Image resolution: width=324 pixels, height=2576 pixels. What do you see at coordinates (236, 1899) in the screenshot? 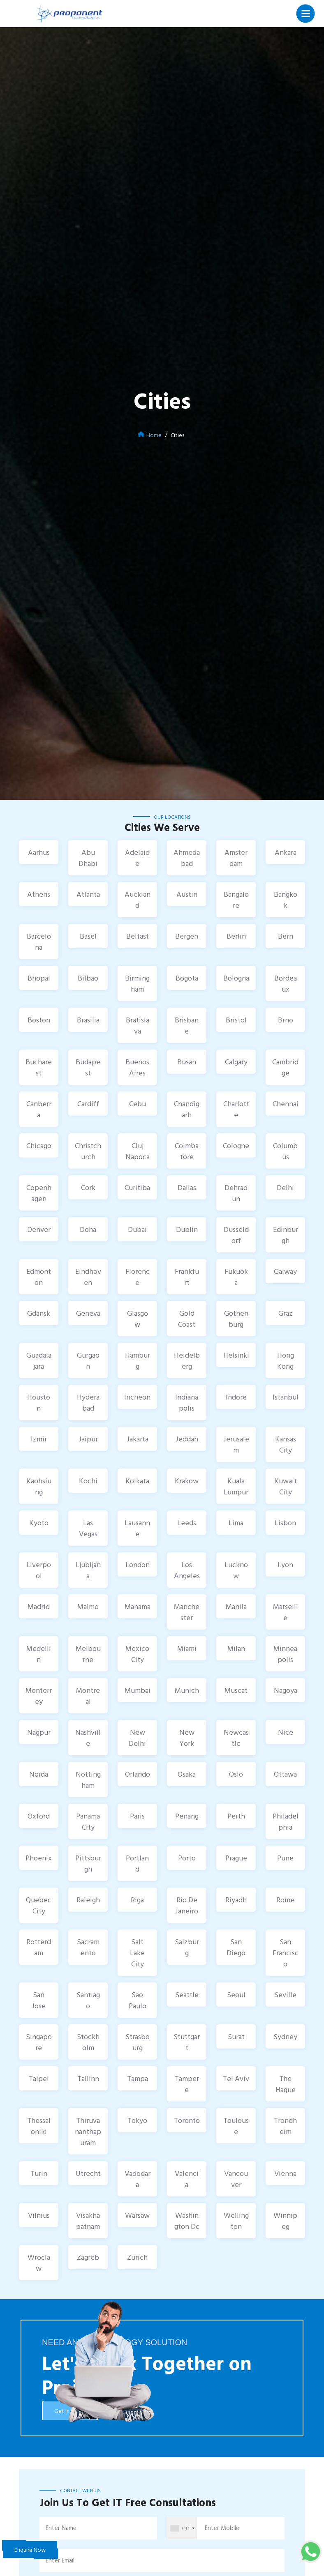
I see `Riyadh` at bounding box center [236, 1899].